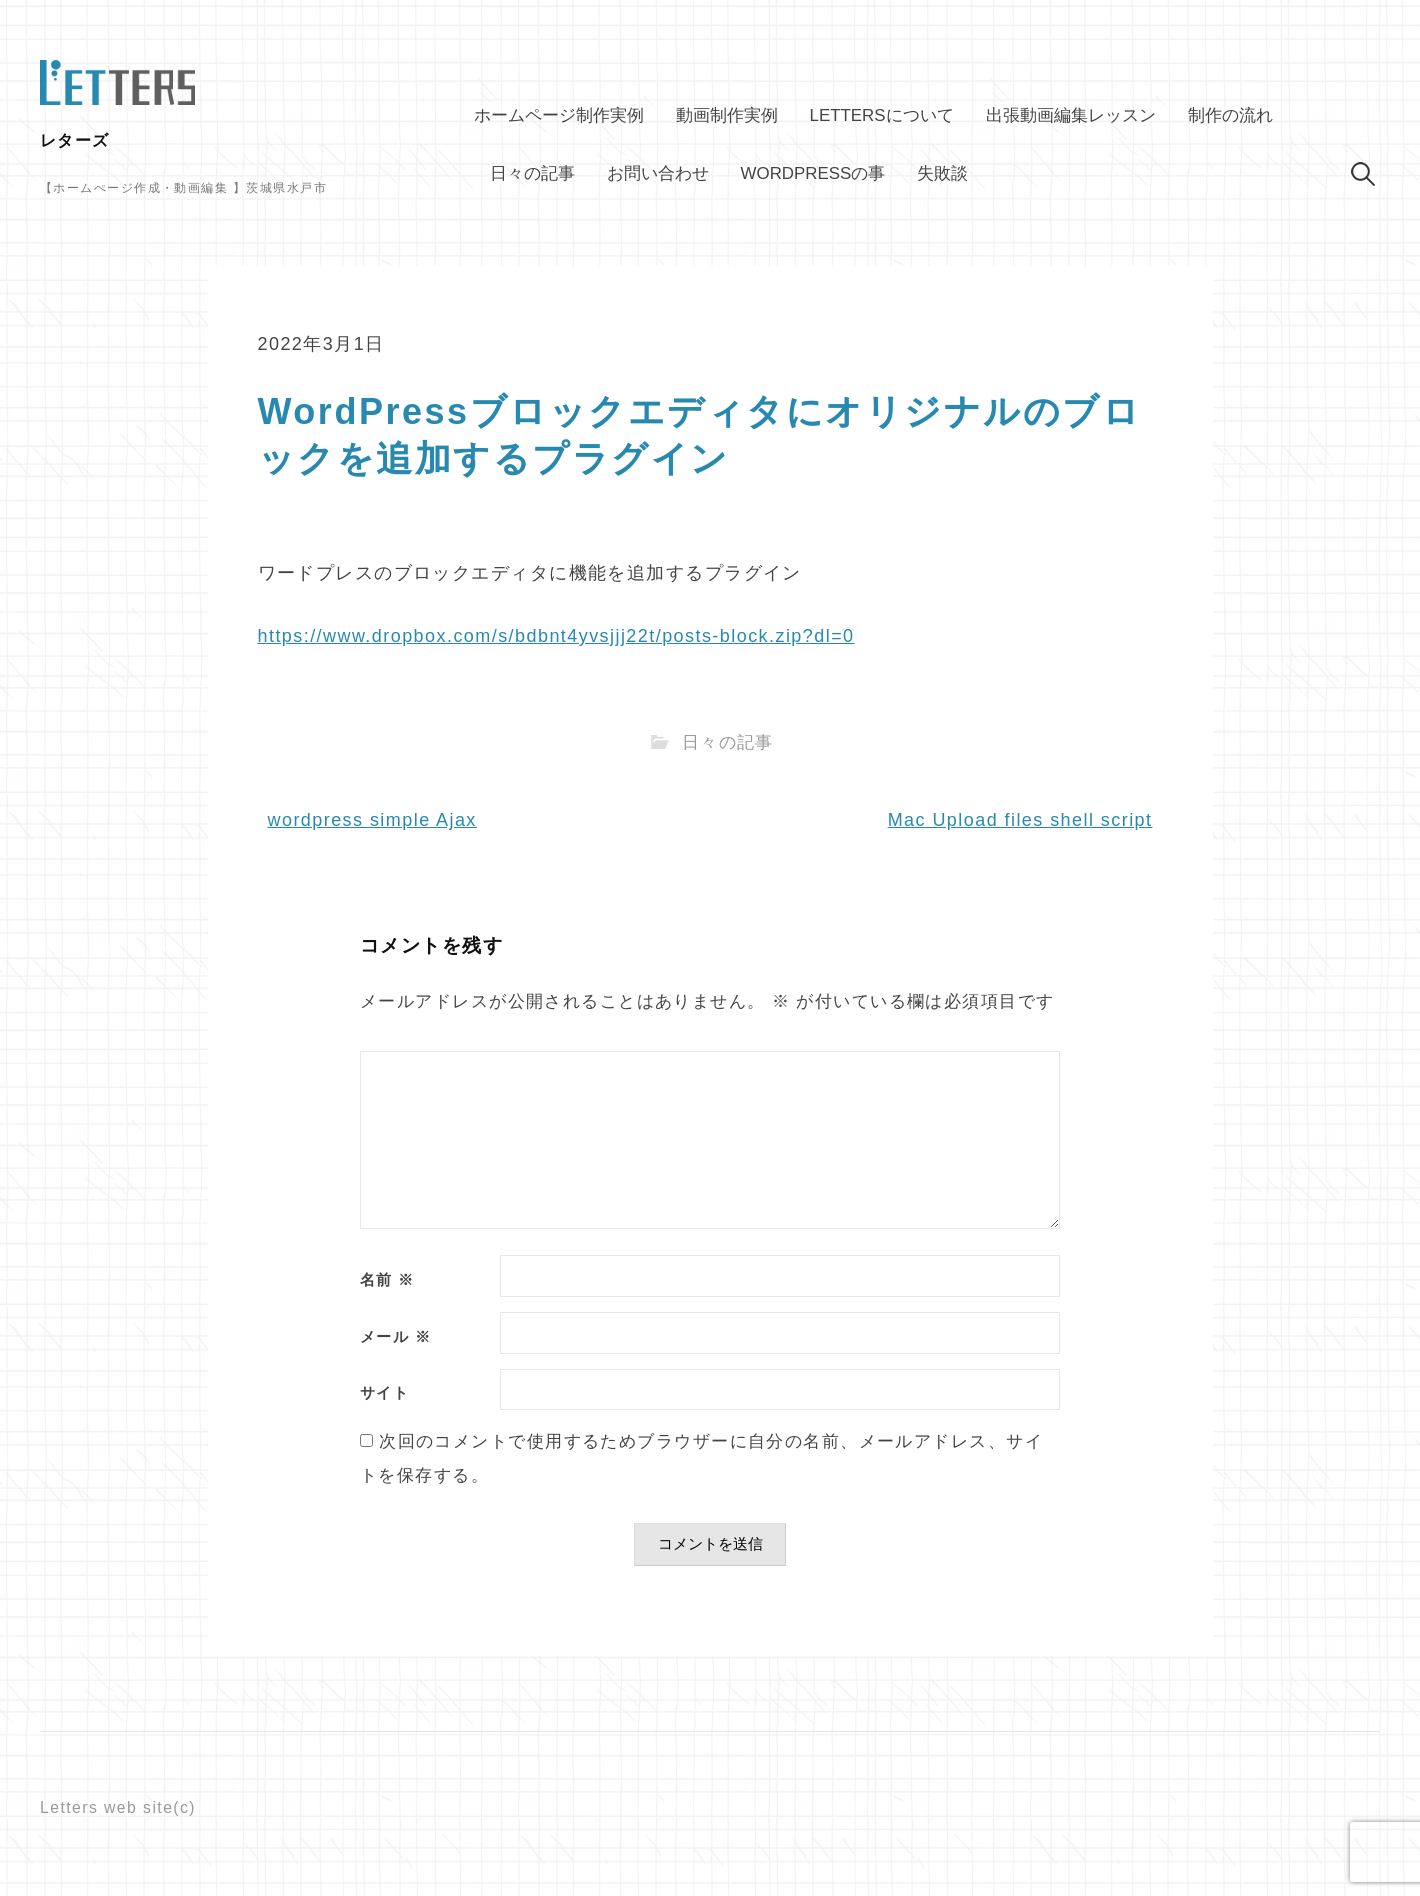  I want to click on 出張動画編集レッスン, so click(1071, 115).